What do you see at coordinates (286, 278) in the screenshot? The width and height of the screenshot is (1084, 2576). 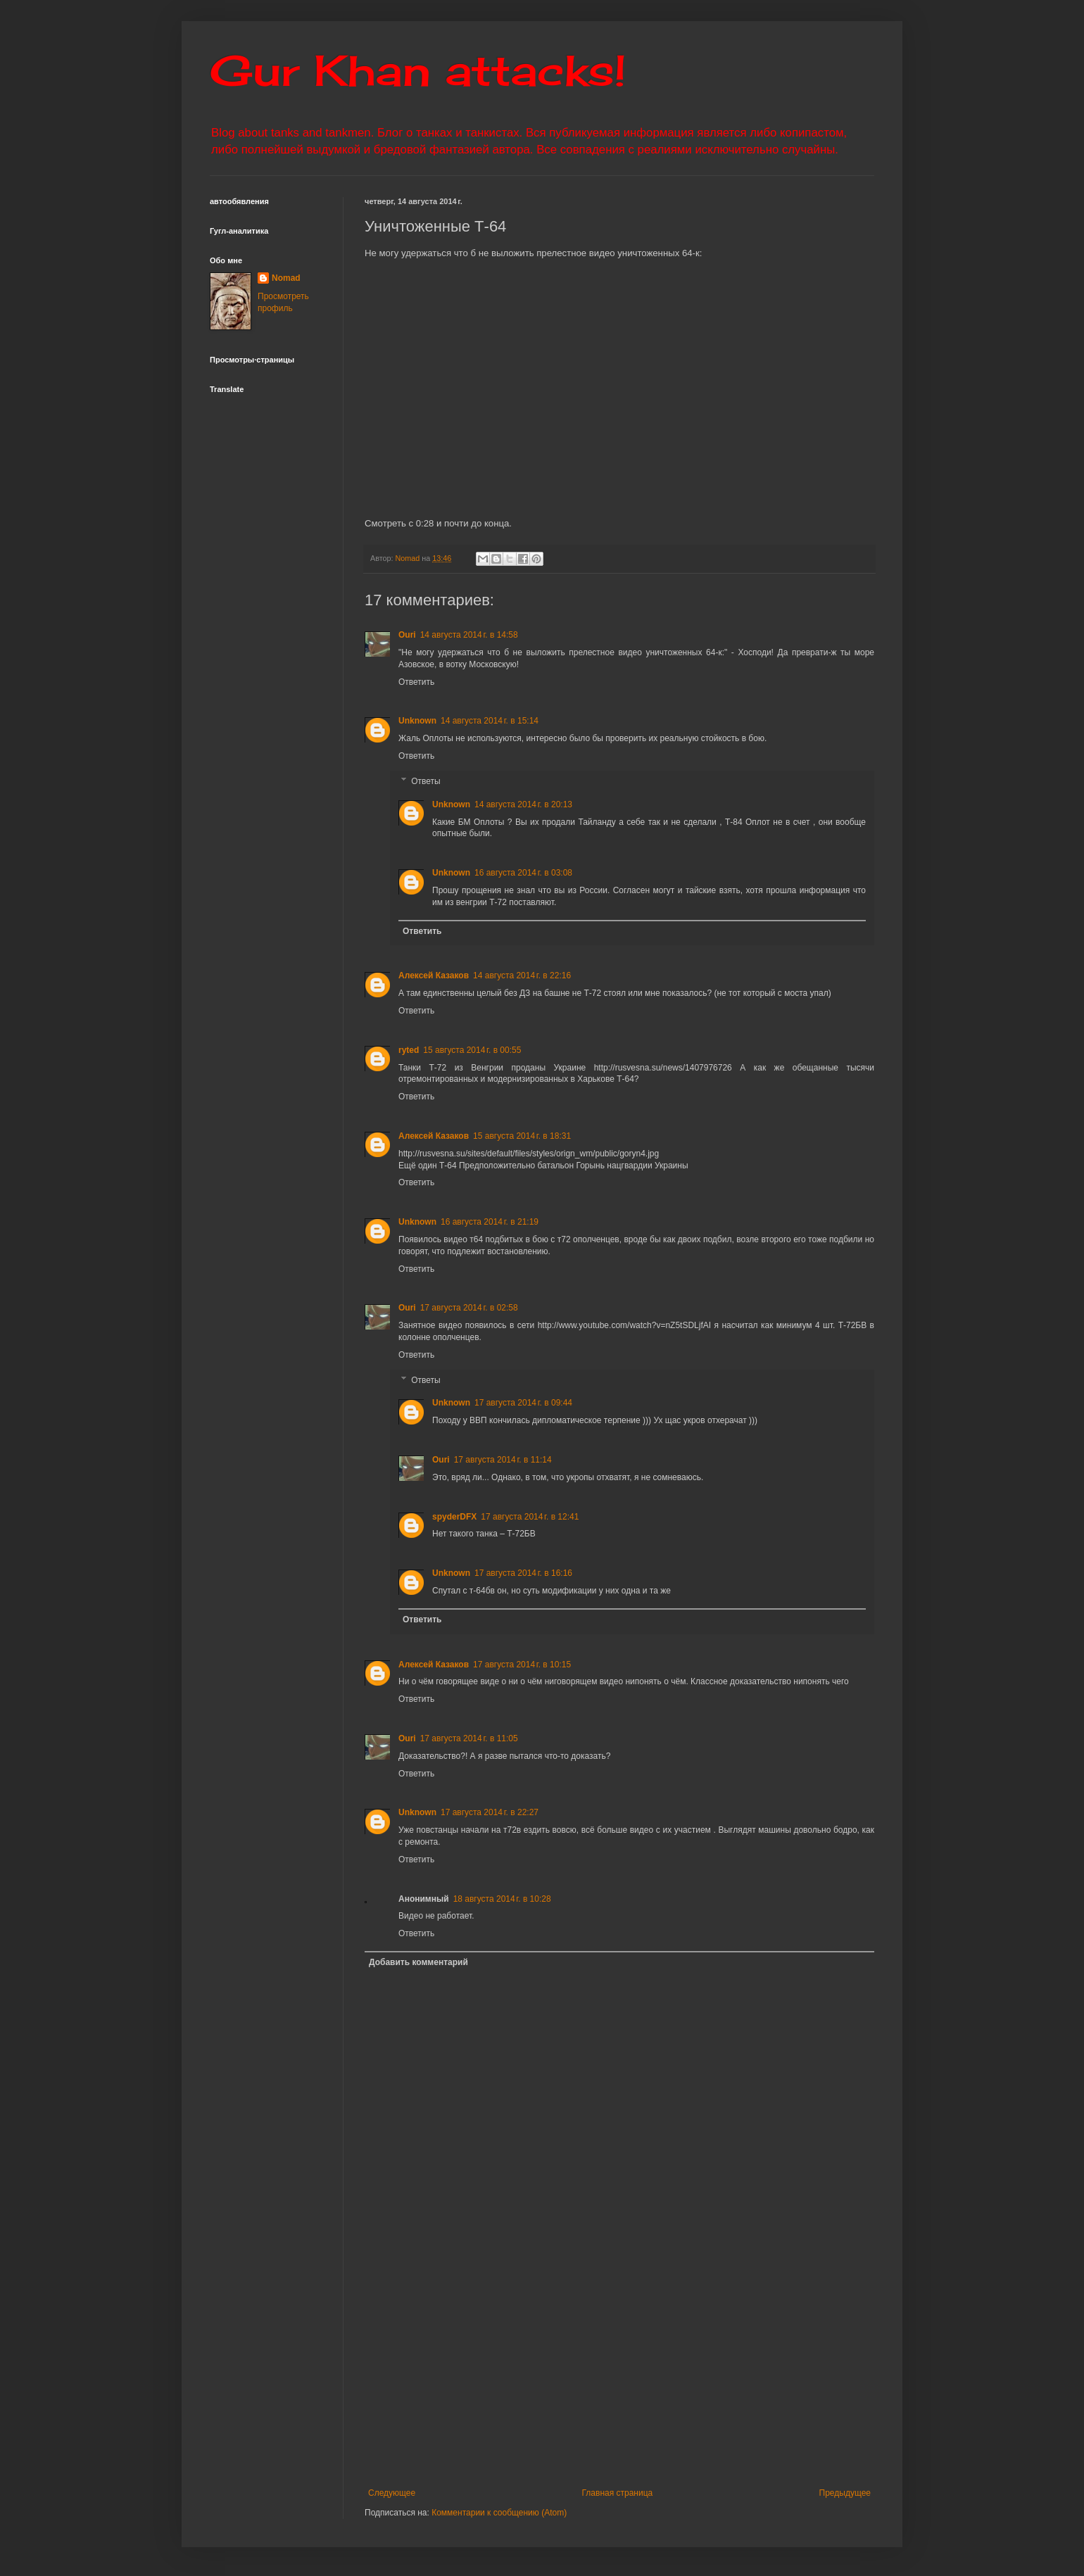 I see `Nomad` at bounding box center [286, 278].